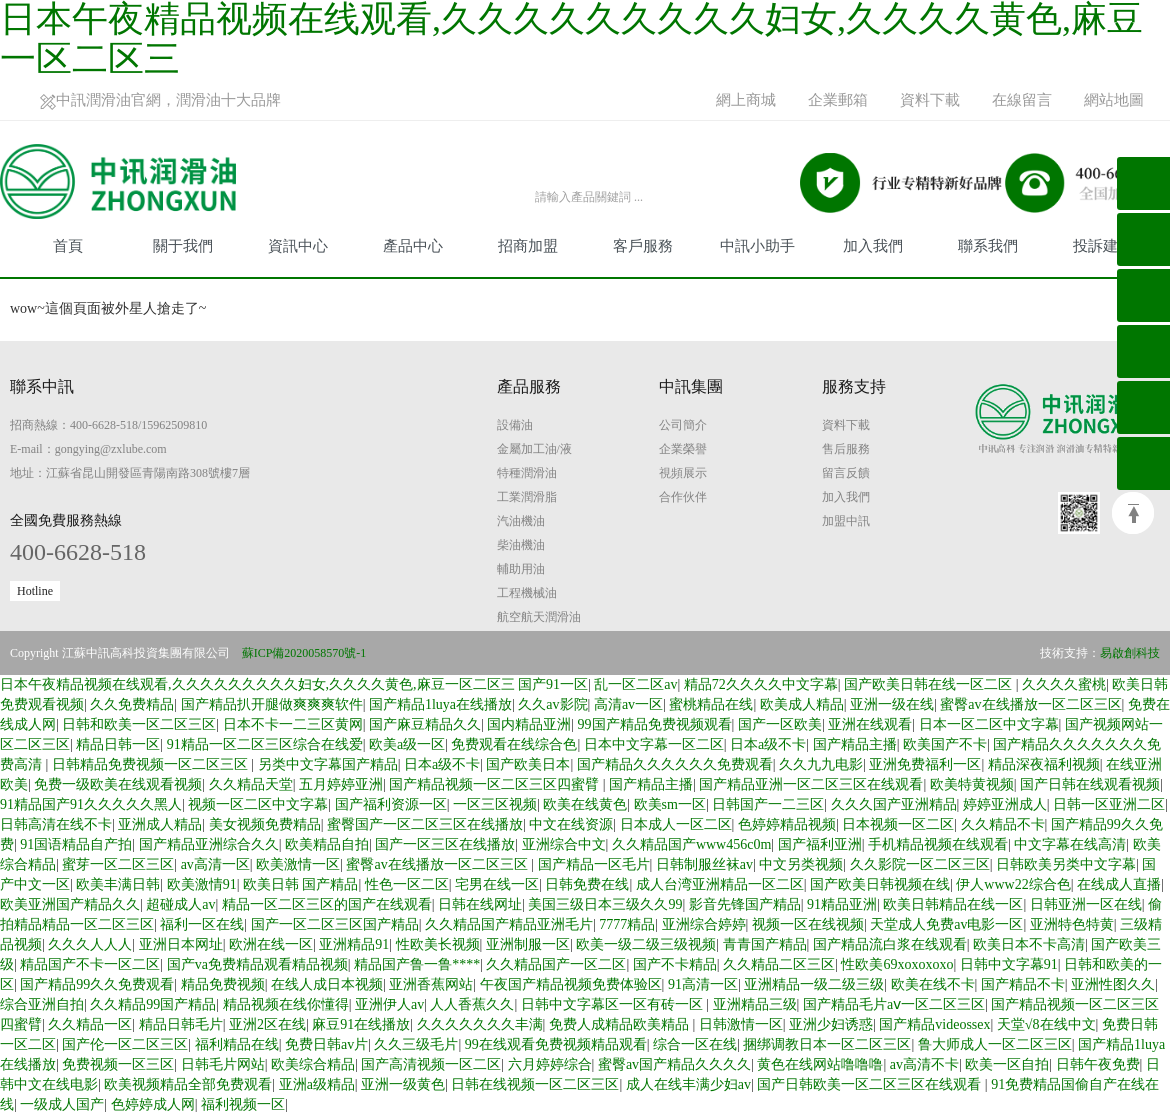 This screenshot has height=1115, width=1170. Describe the element at coordinates (361, 1024) in the screenshot. I see `麻豆91在线播放` at that location.